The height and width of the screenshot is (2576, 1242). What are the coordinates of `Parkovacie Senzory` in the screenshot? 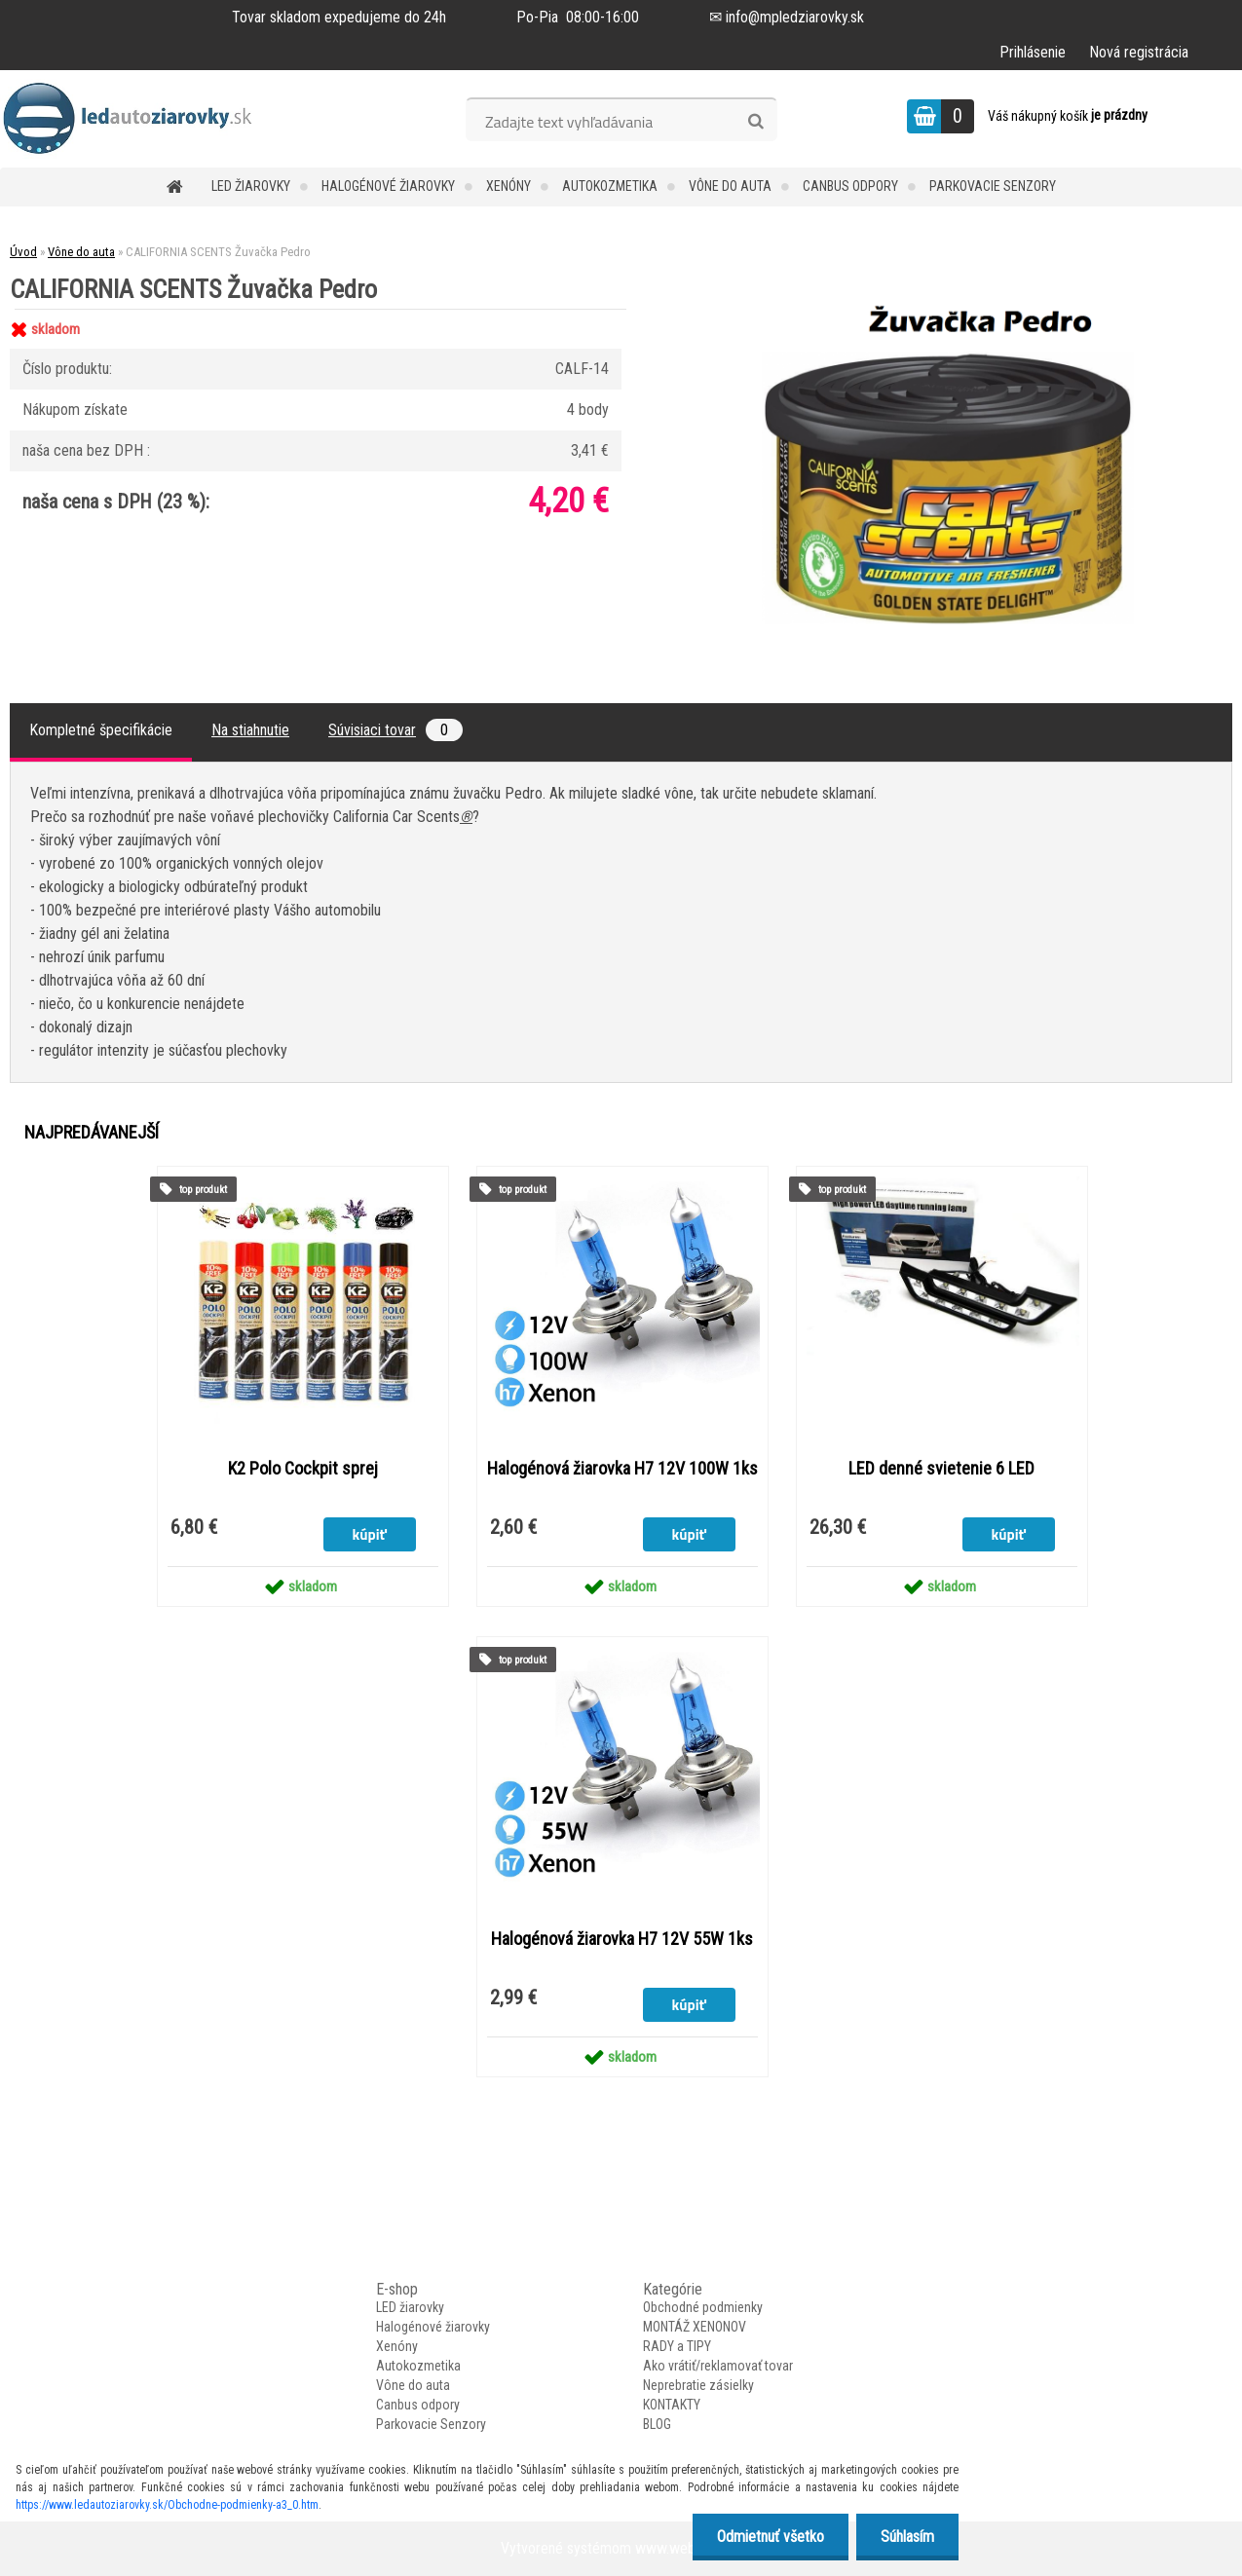 It's located at (992, 186).